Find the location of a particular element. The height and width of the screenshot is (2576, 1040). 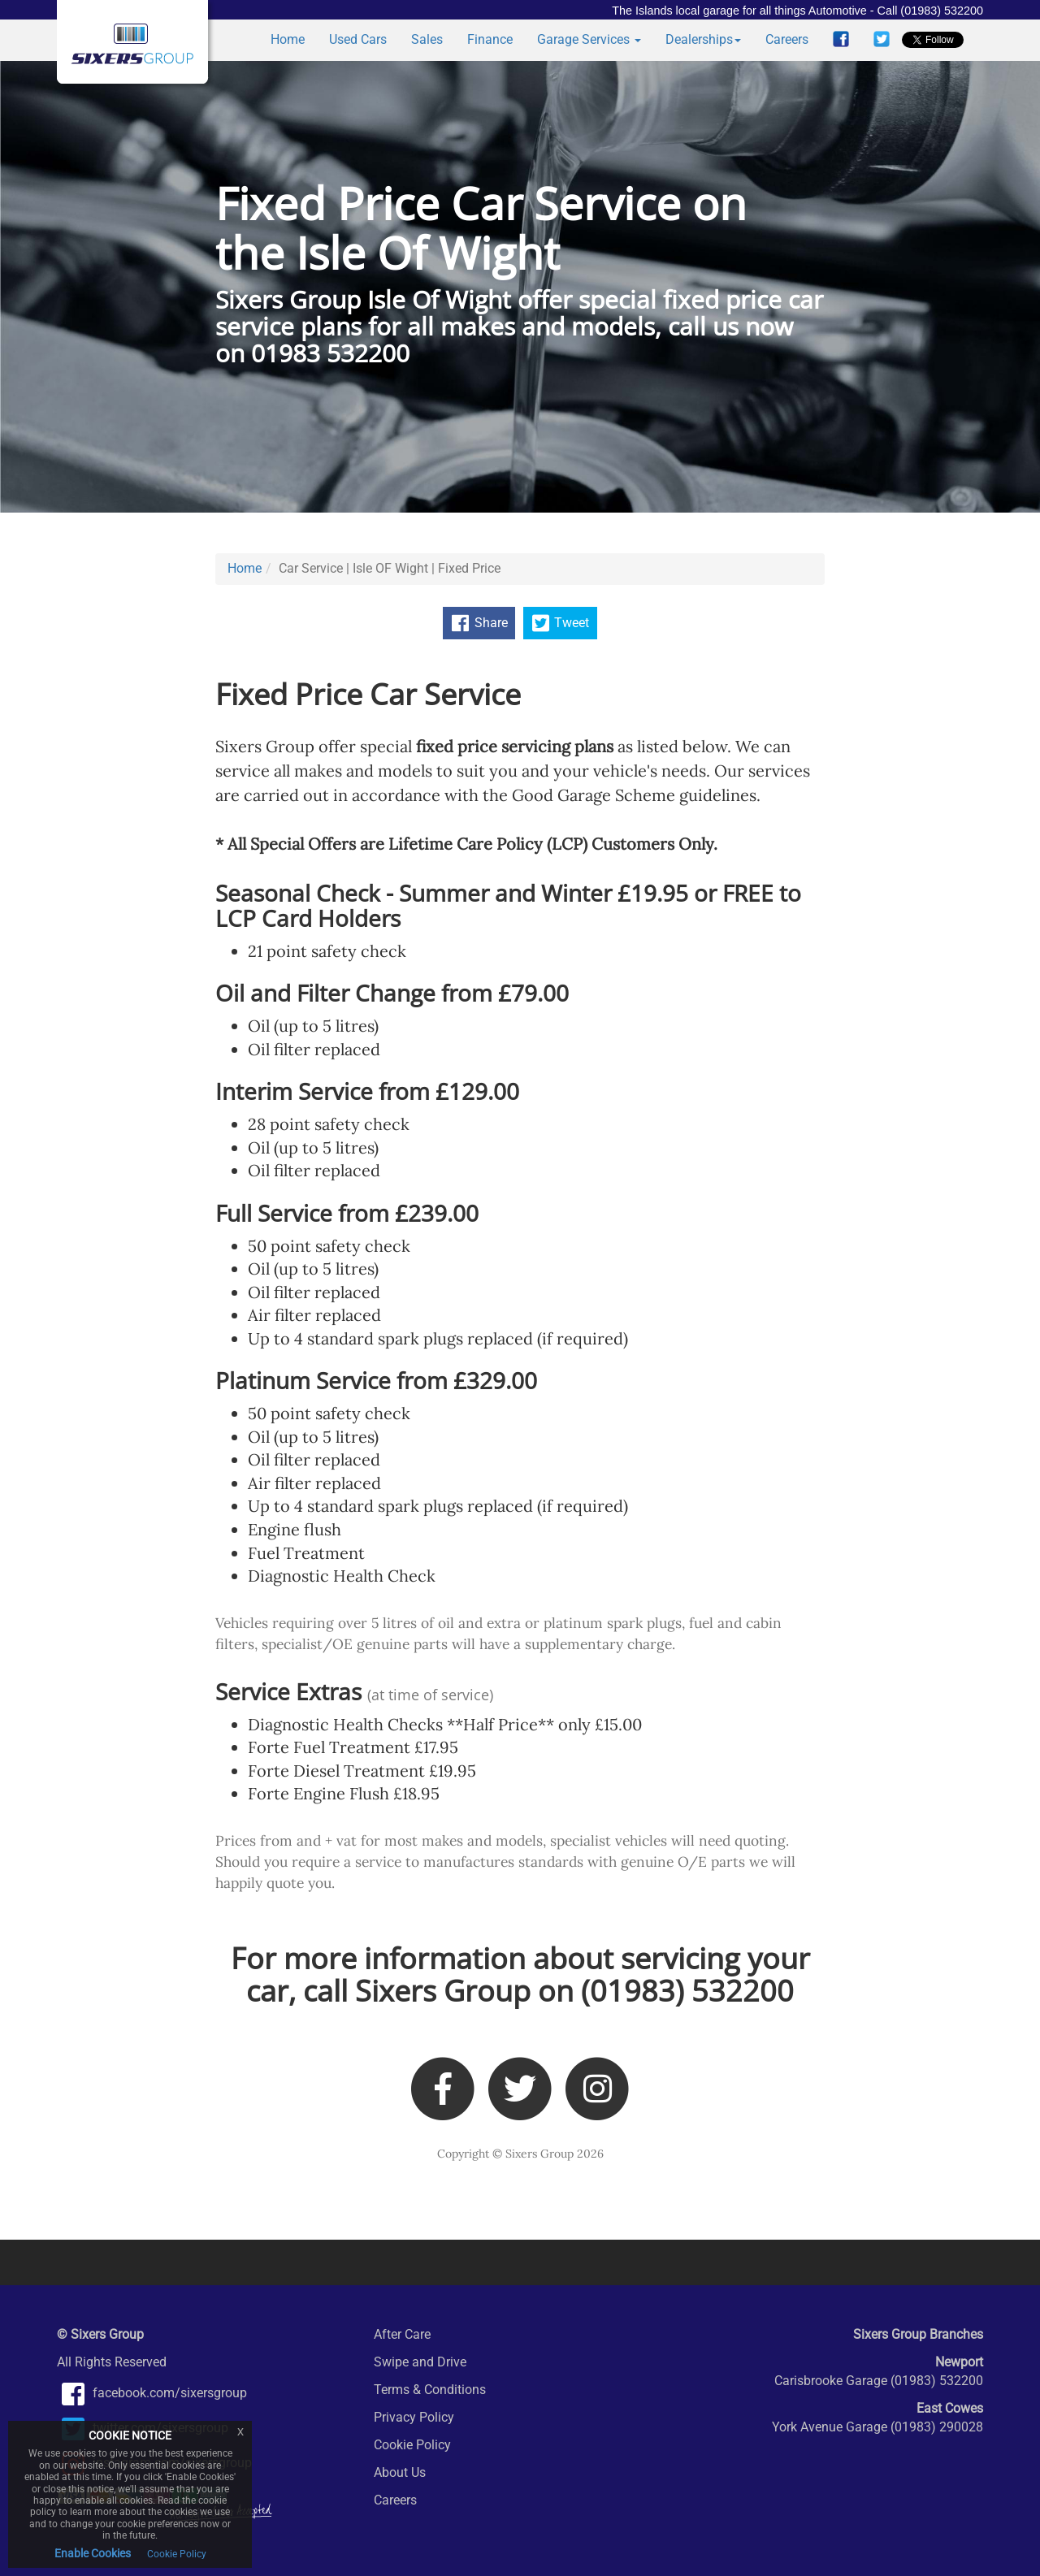

Finance is located at coordinates (490, 39).